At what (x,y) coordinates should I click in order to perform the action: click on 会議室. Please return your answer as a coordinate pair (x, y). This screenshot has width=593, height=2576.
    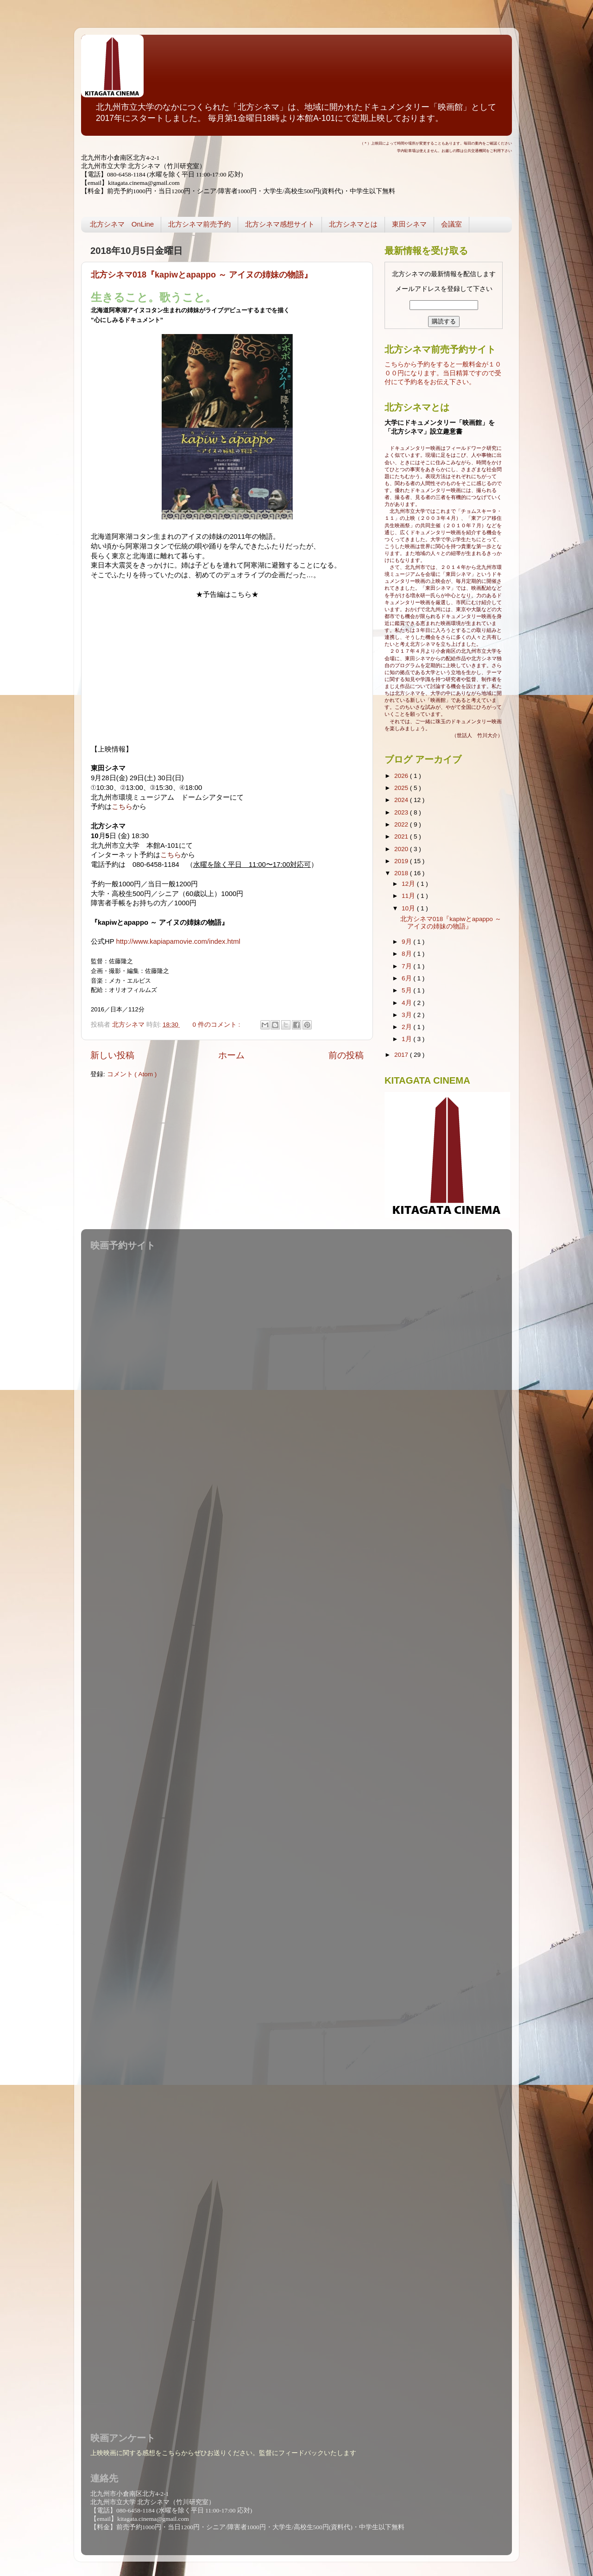
    Looking at the image, I should click on (451, 224).